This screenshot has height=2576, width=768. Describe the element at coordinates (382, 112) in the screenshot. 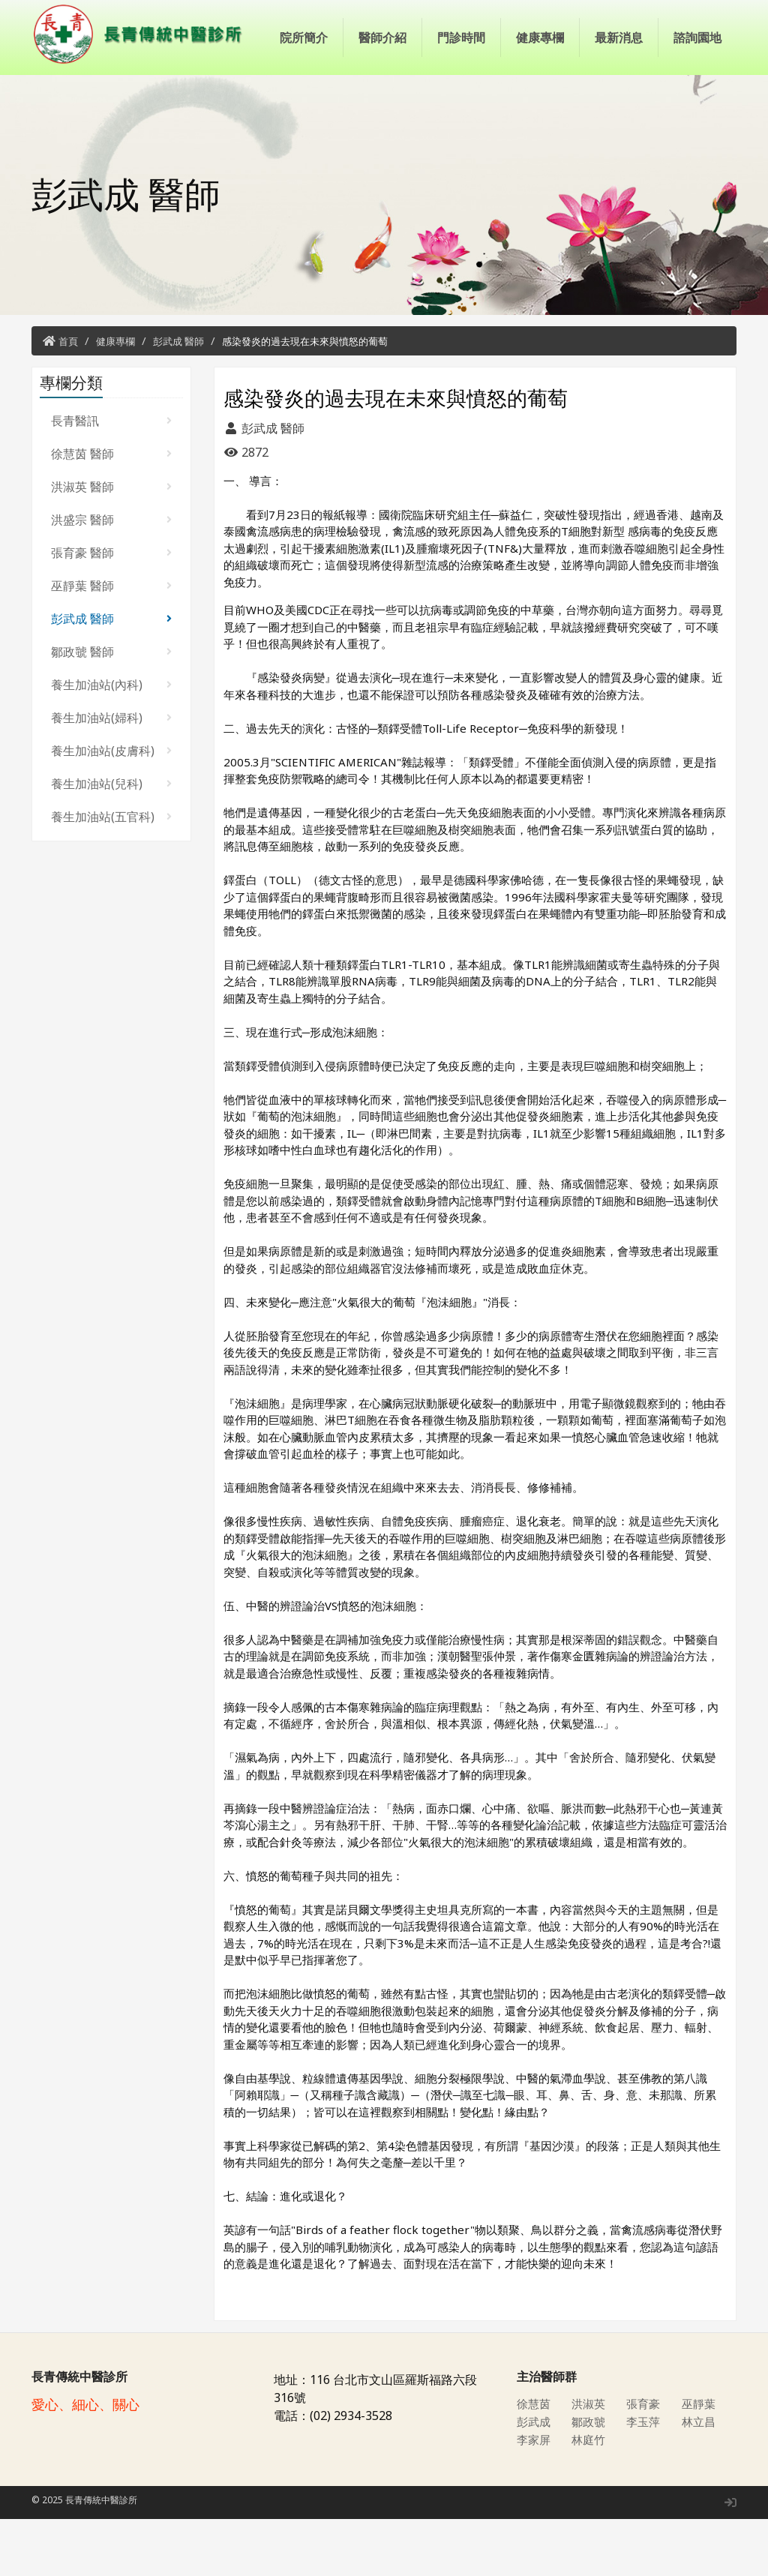

I see `醫師介紹` at that location.